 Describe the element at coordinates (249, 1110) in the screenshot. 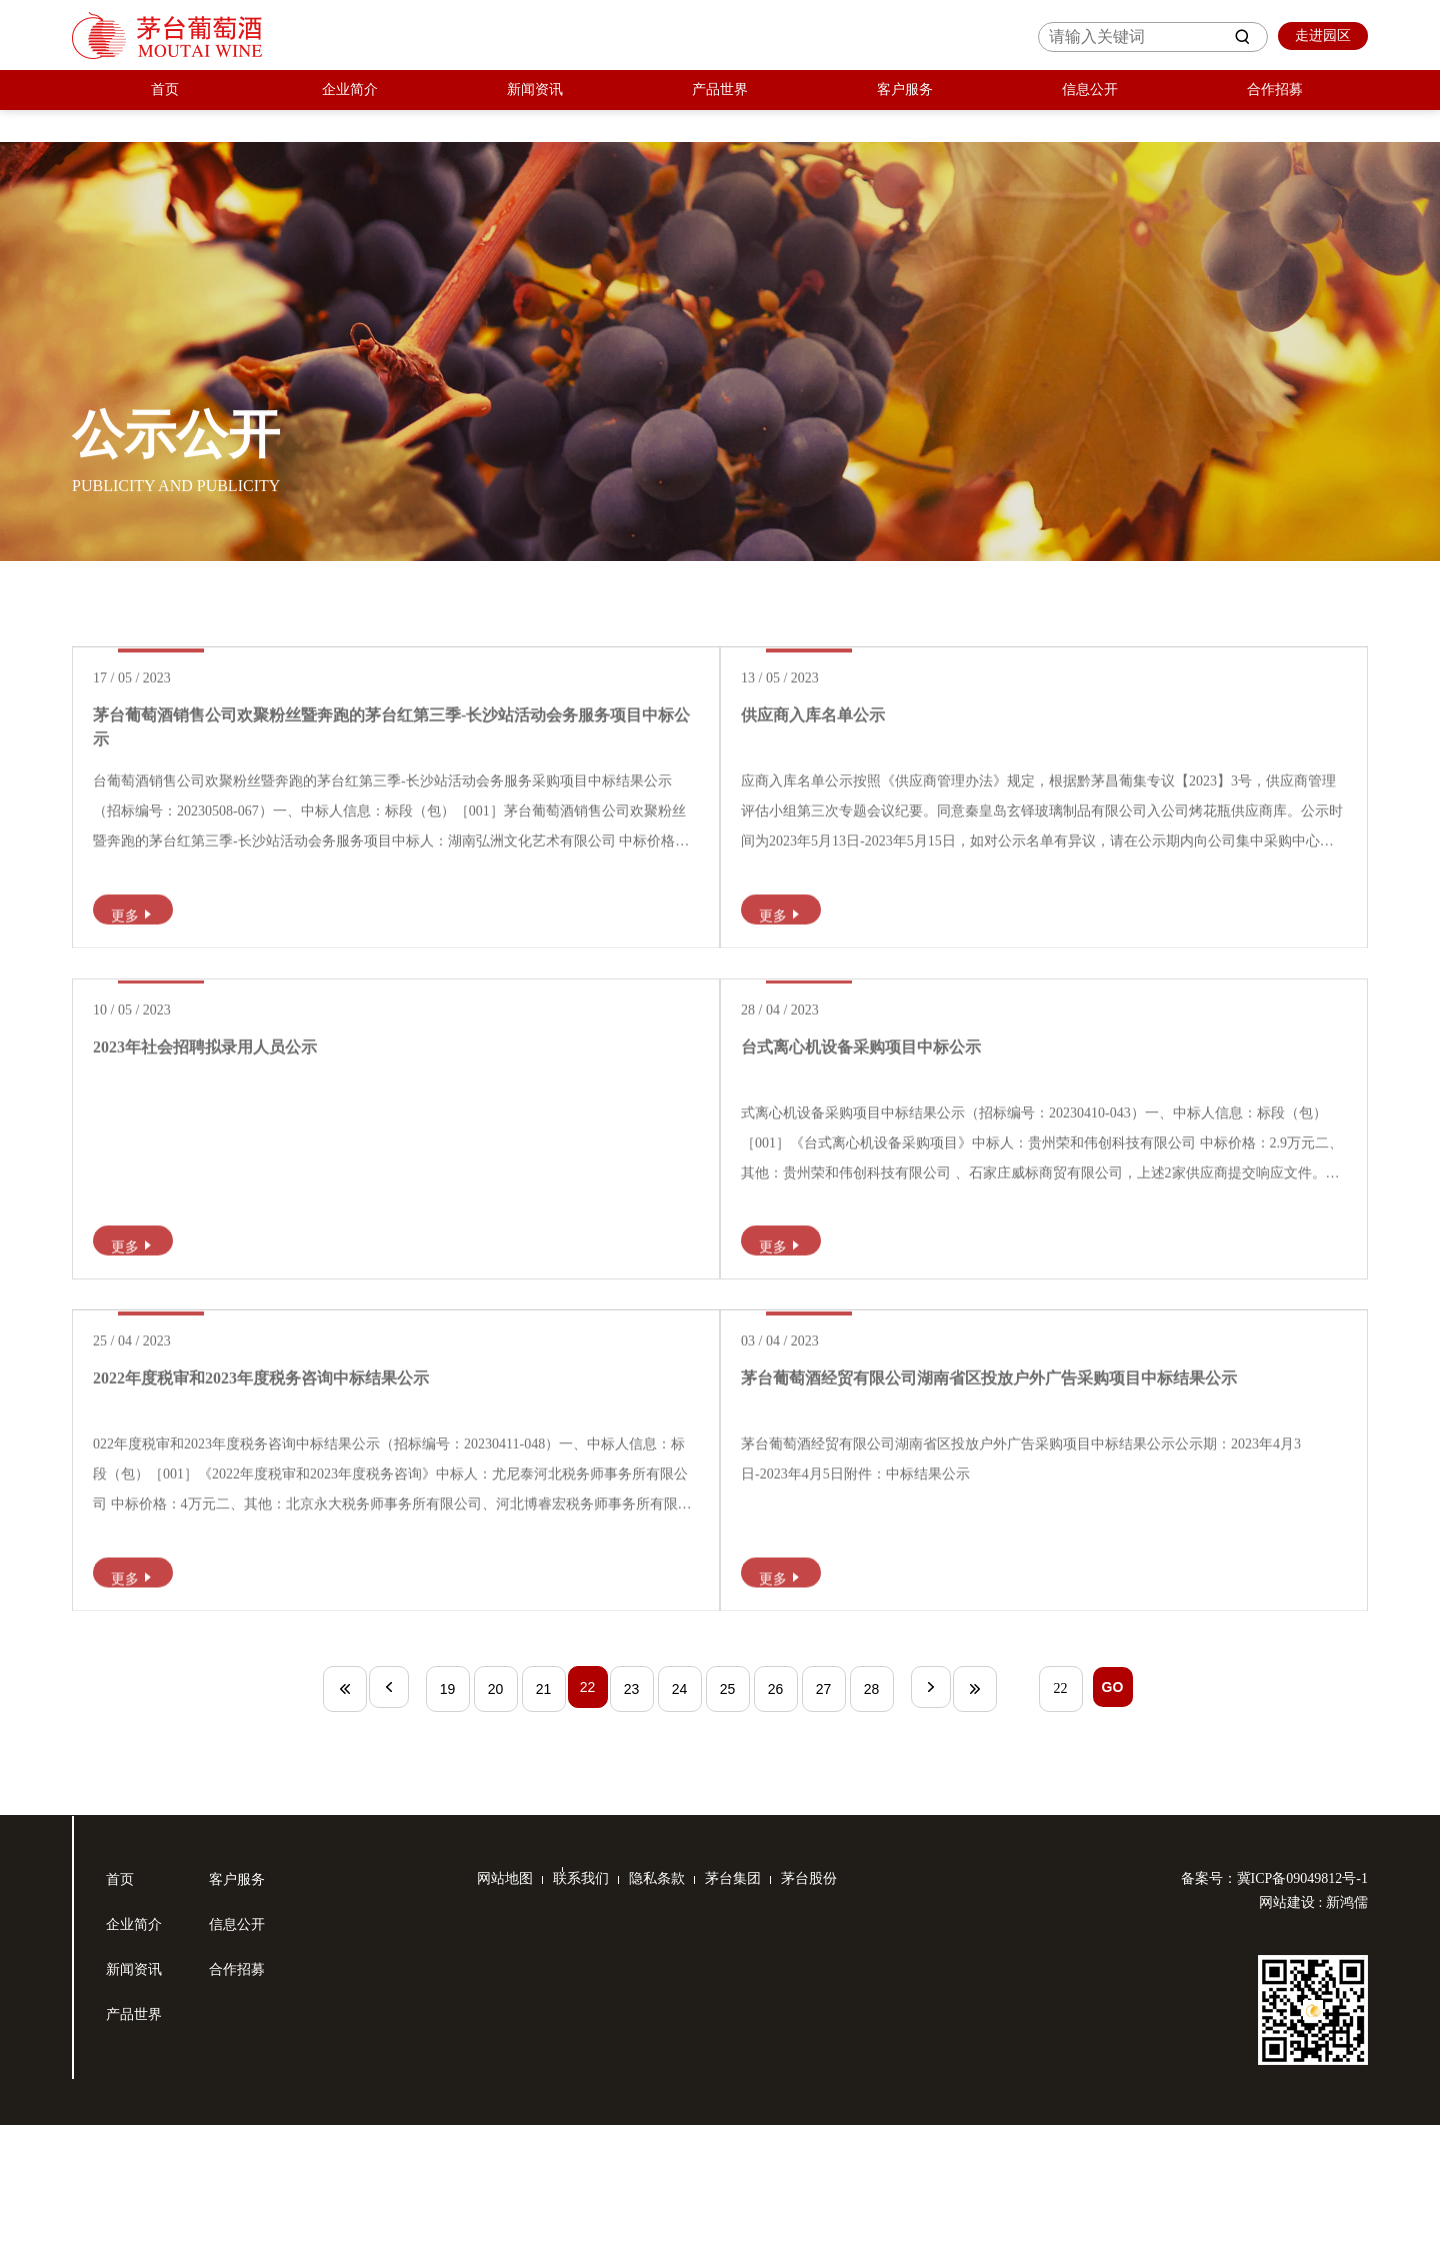

I see `2023年社会招聘拟录用人员公示` at that location.